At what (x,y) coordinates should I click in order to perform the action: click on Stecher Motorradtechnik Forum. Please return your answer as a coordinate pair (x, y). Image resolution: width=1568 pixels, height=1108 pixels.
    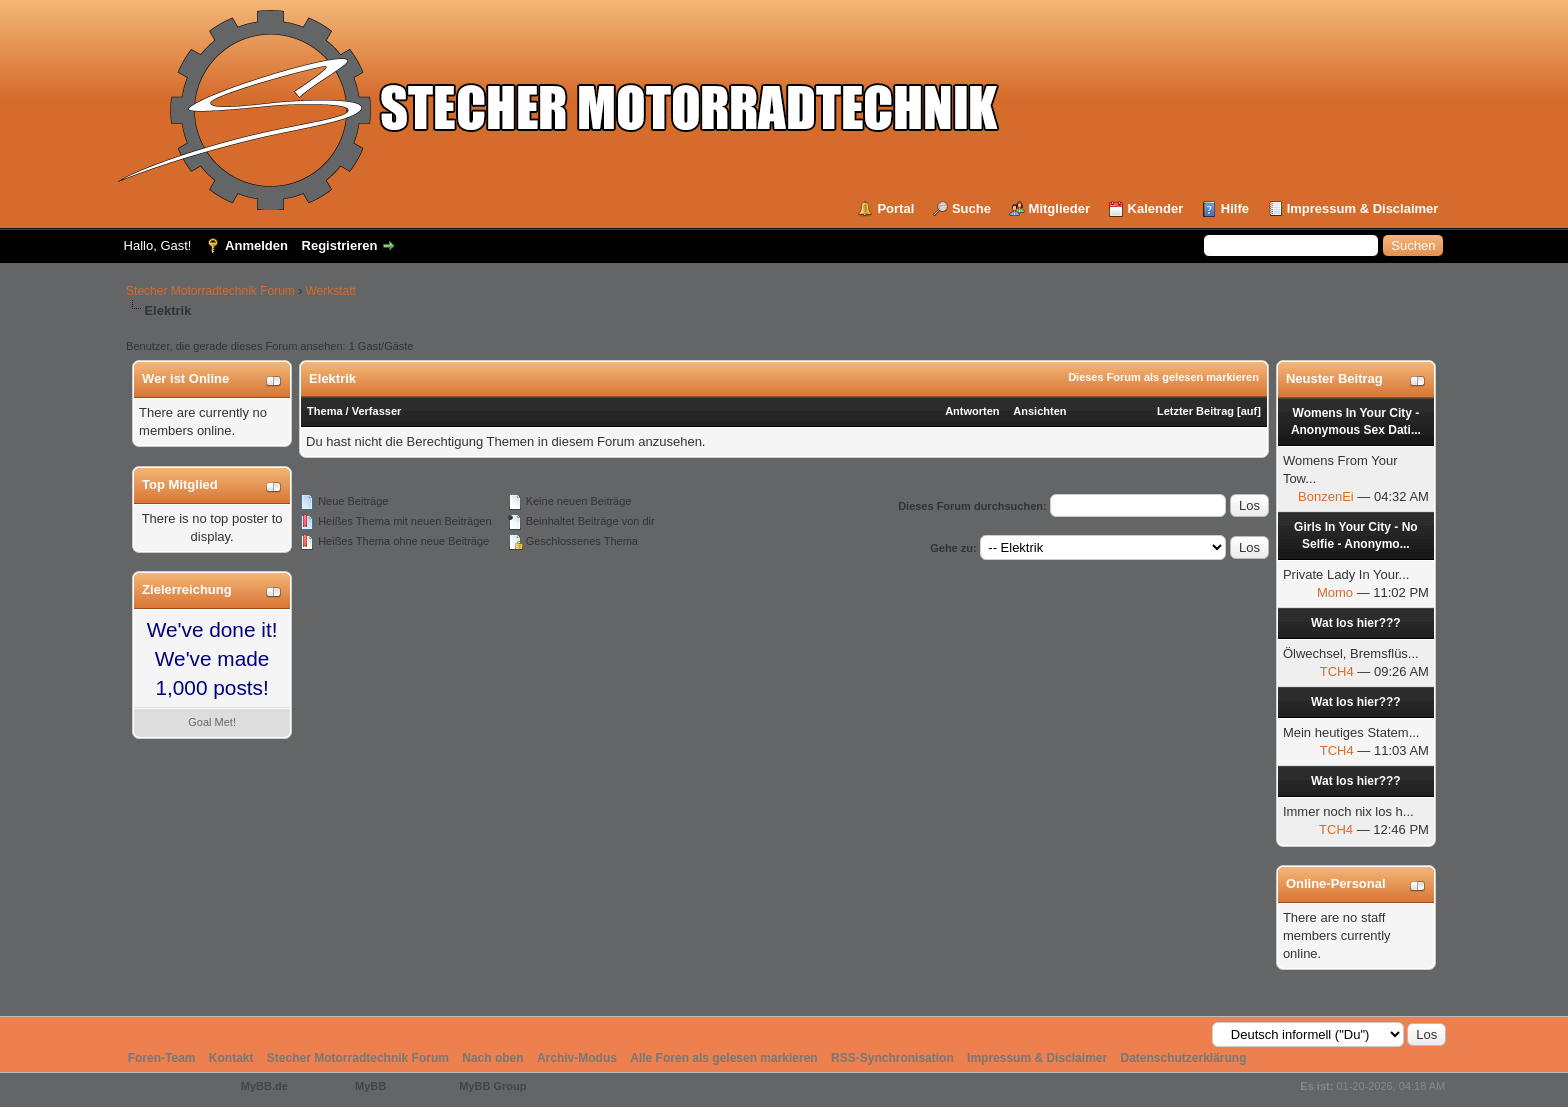
    Looking at the image, I should click on (210, 291).